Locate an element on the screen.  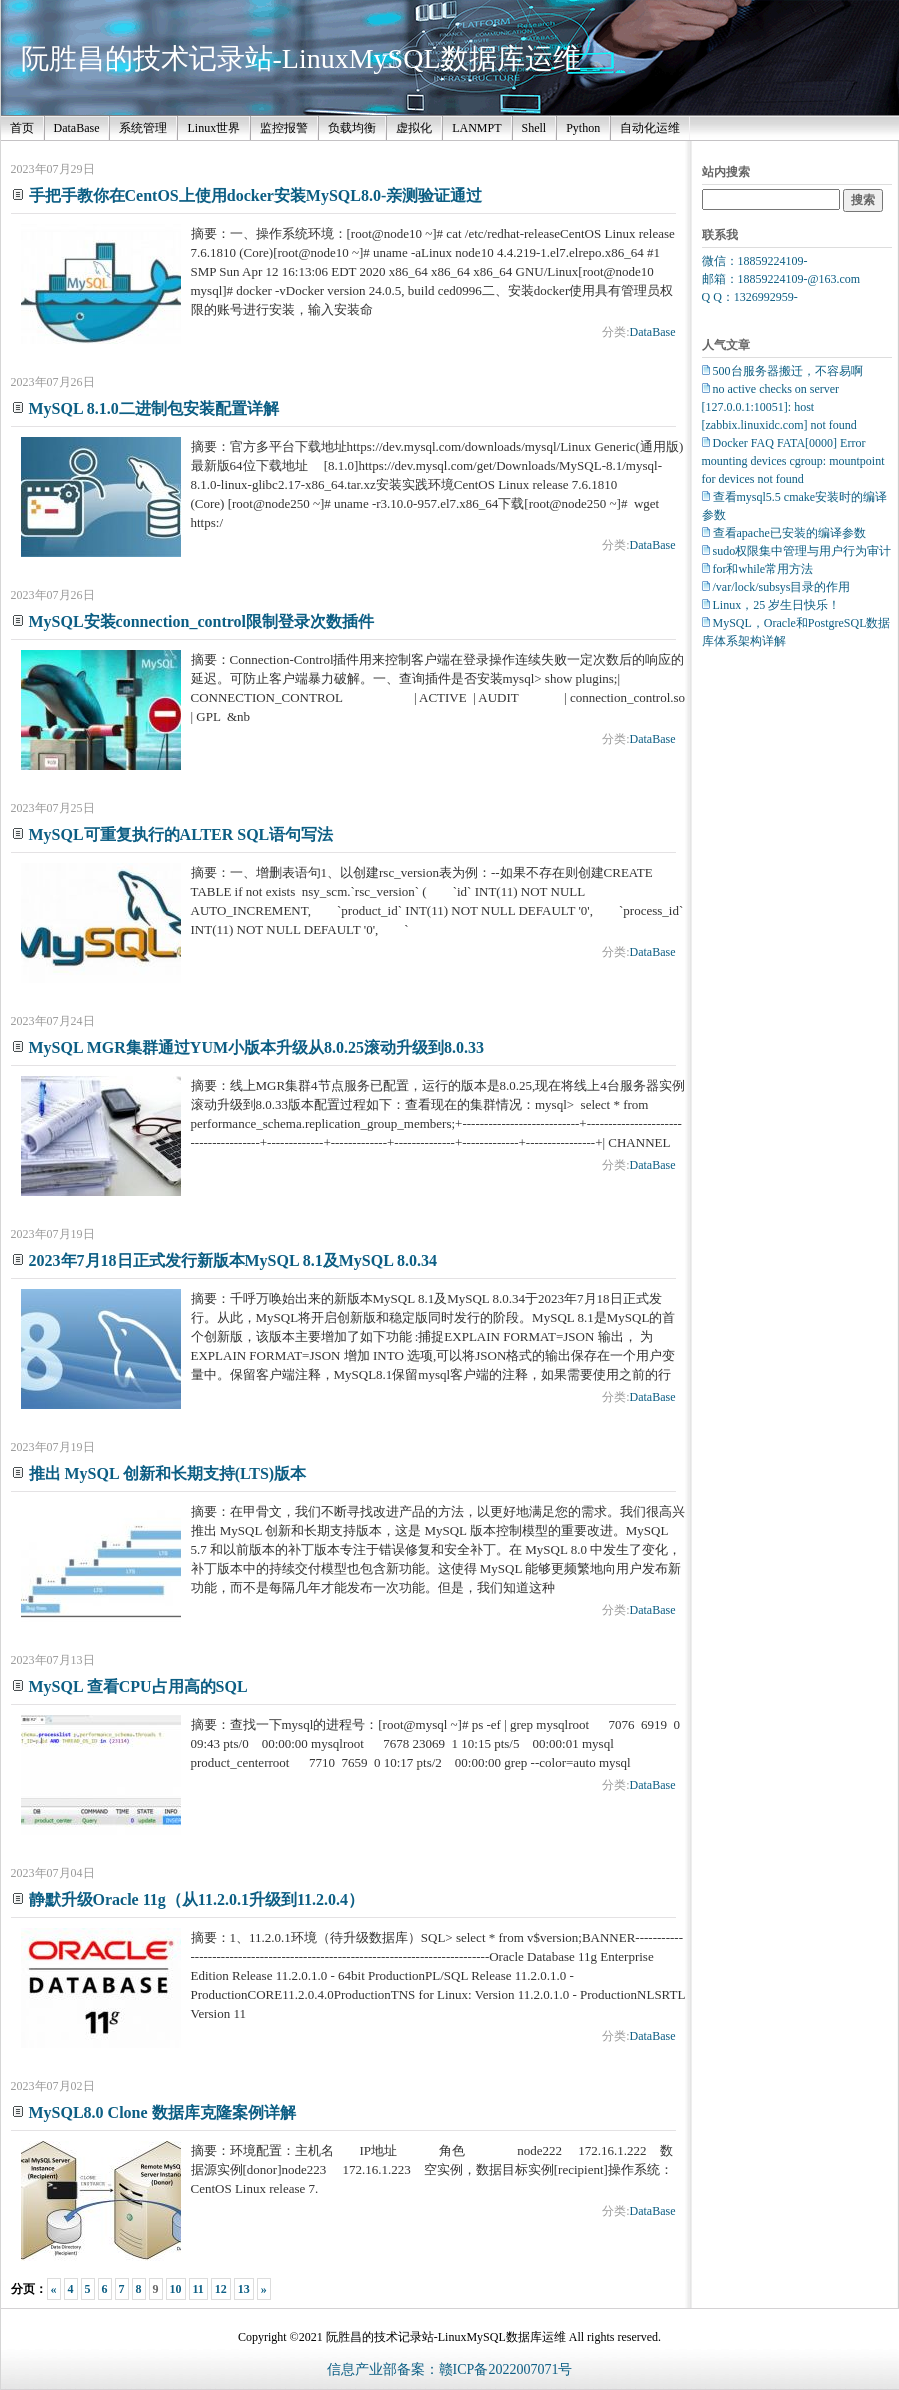
推出 MySQL 创新和长期支持(LTS)版本 is located at coordinates (168, 1473).